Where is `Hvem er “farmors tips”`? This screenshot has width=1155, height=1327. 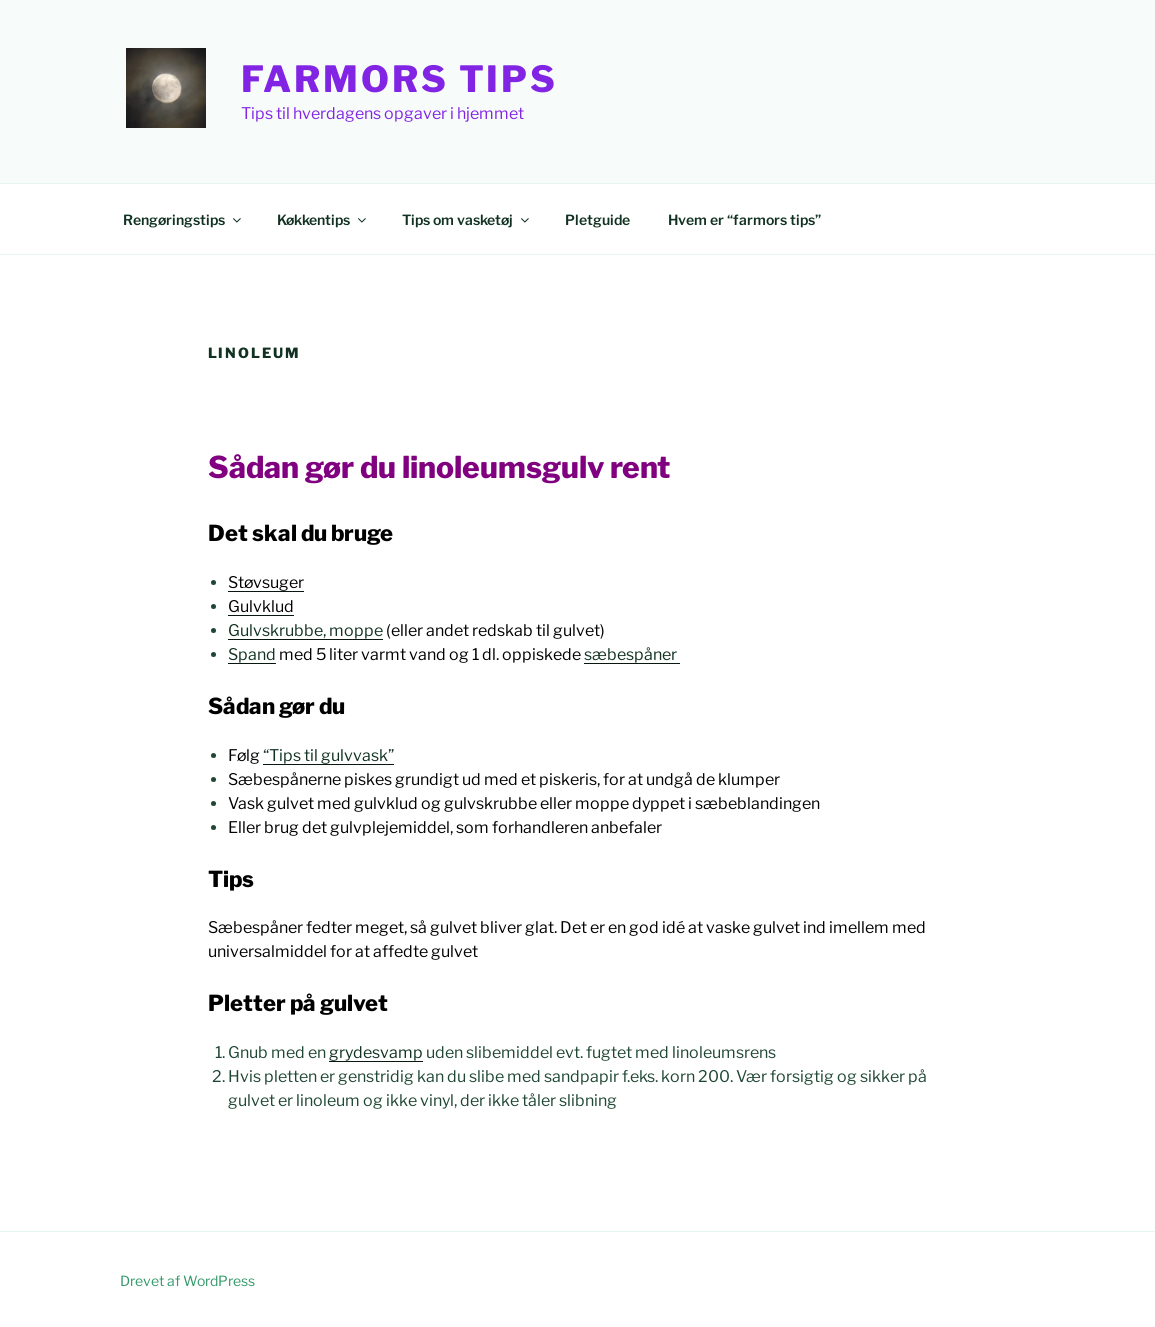
Hvem er “farmors tips” is located at coordinates (744, 219).